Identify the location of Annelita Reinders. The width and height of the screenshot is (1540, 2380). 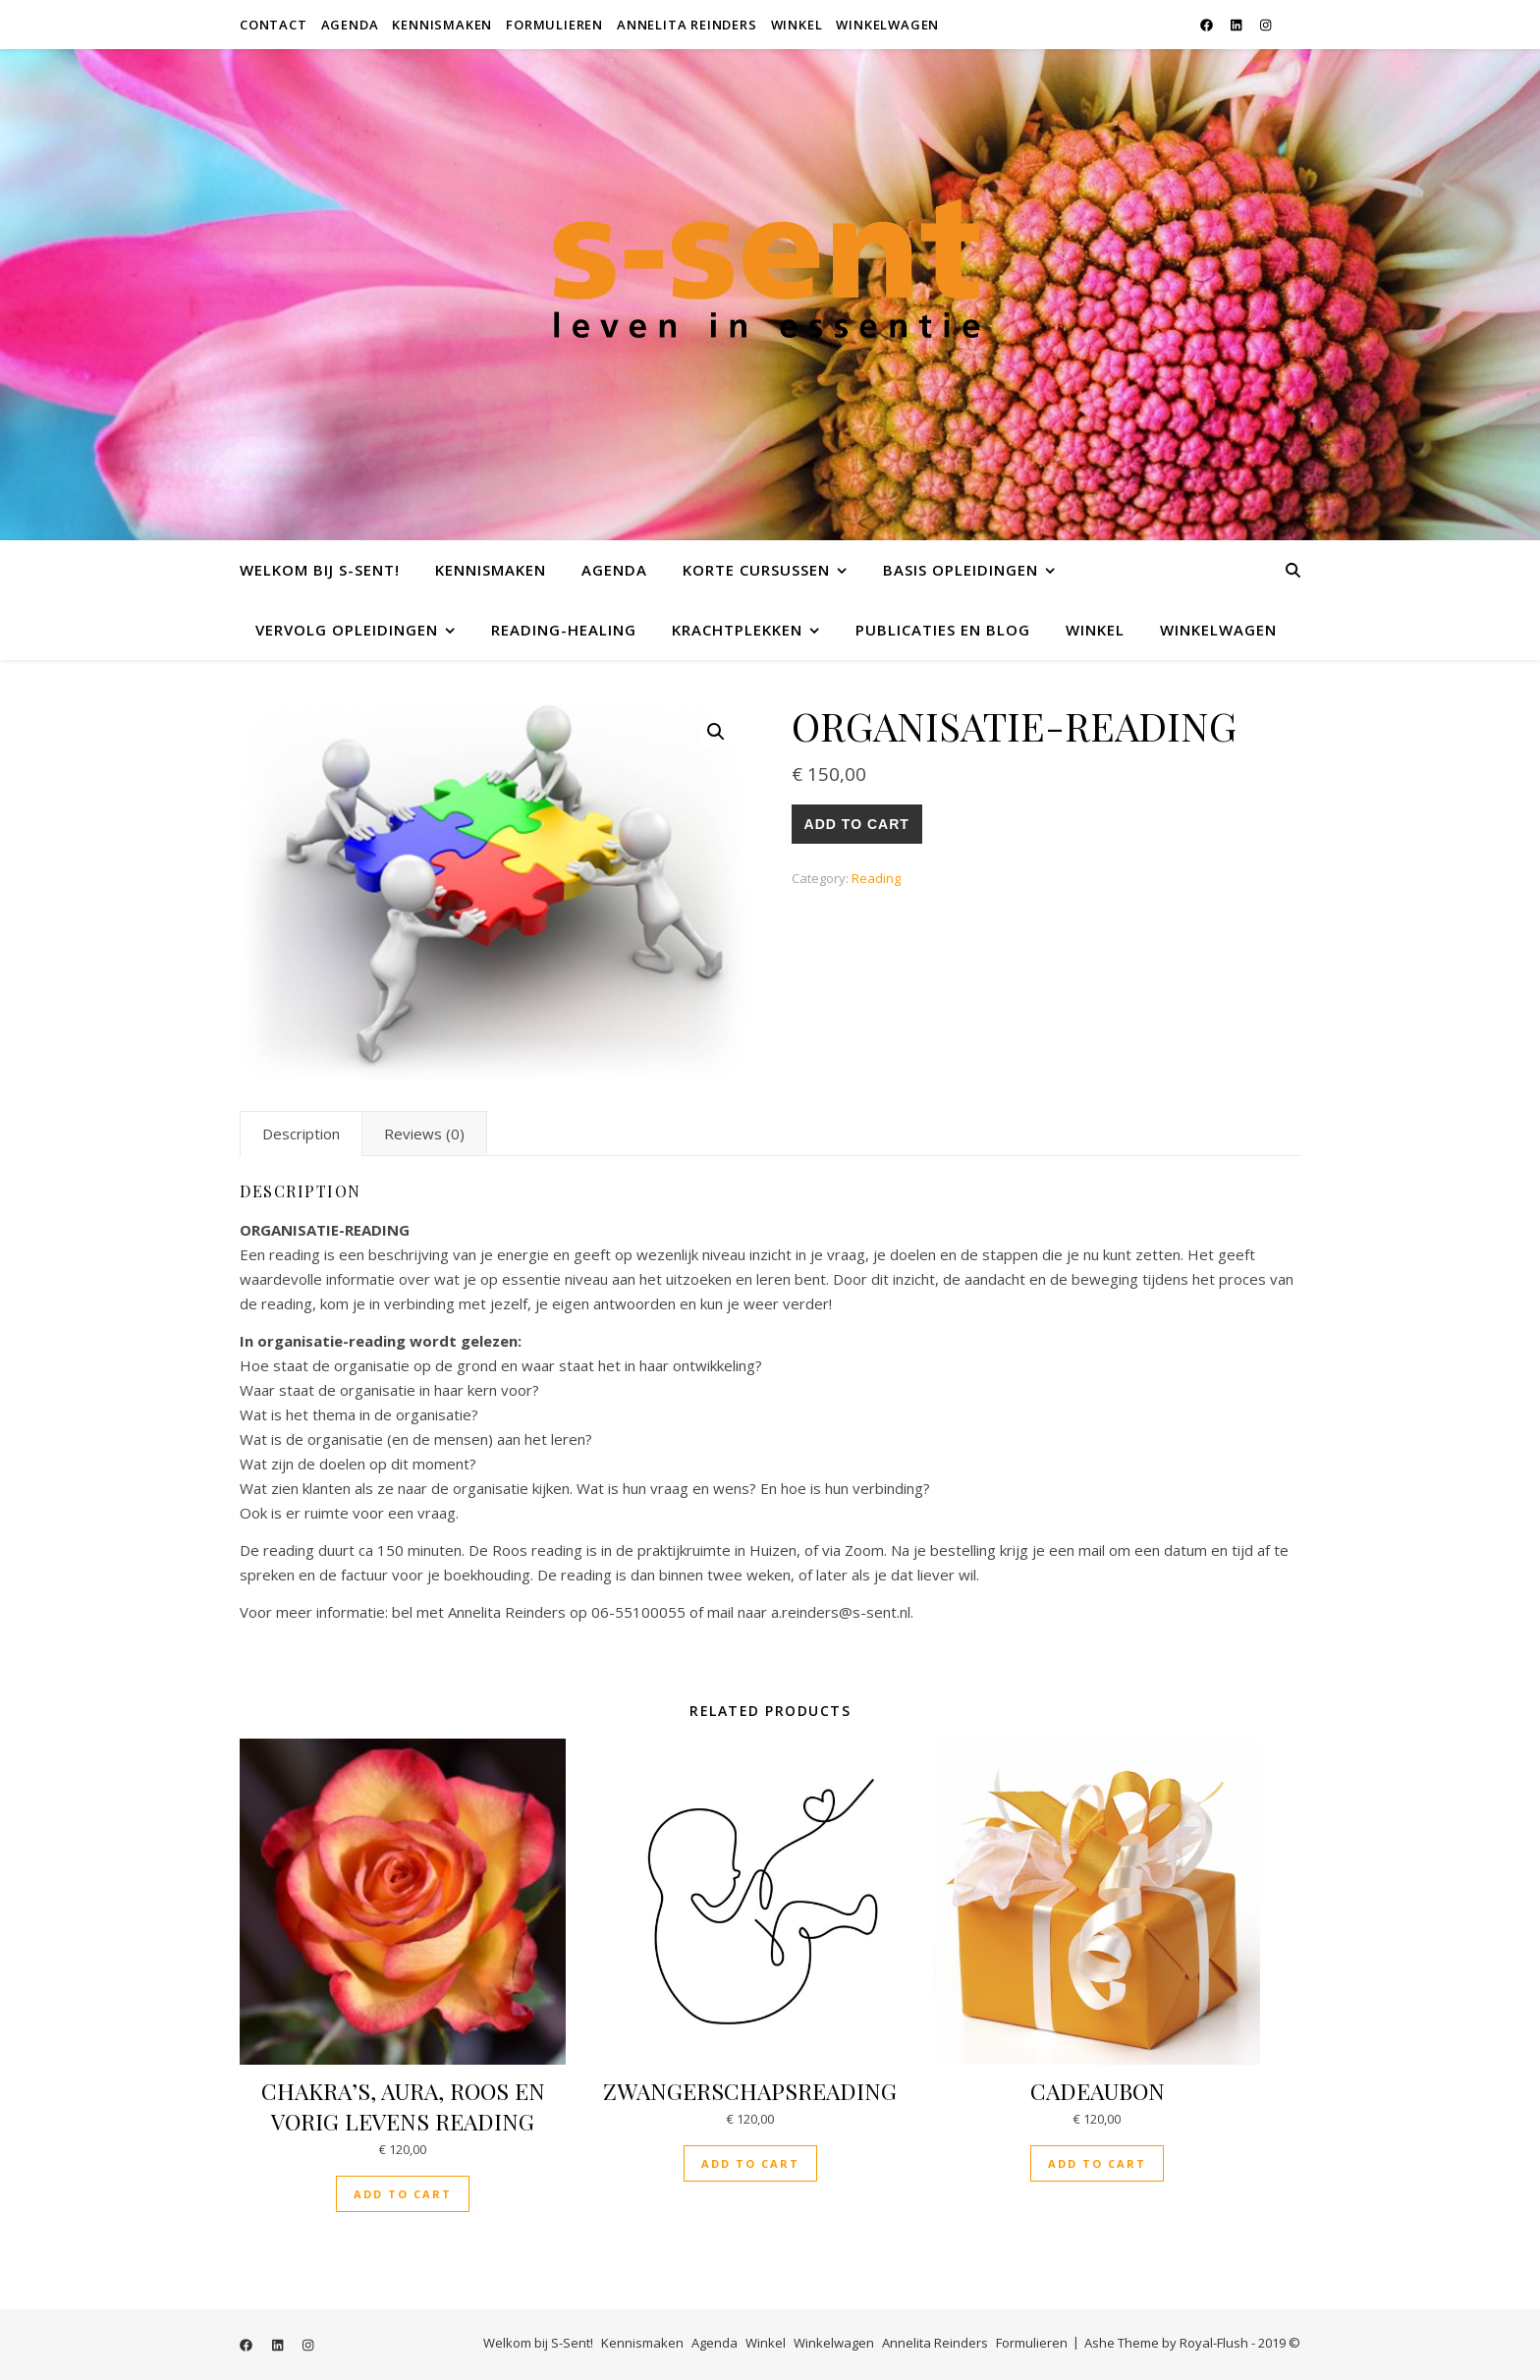
(687, 24).